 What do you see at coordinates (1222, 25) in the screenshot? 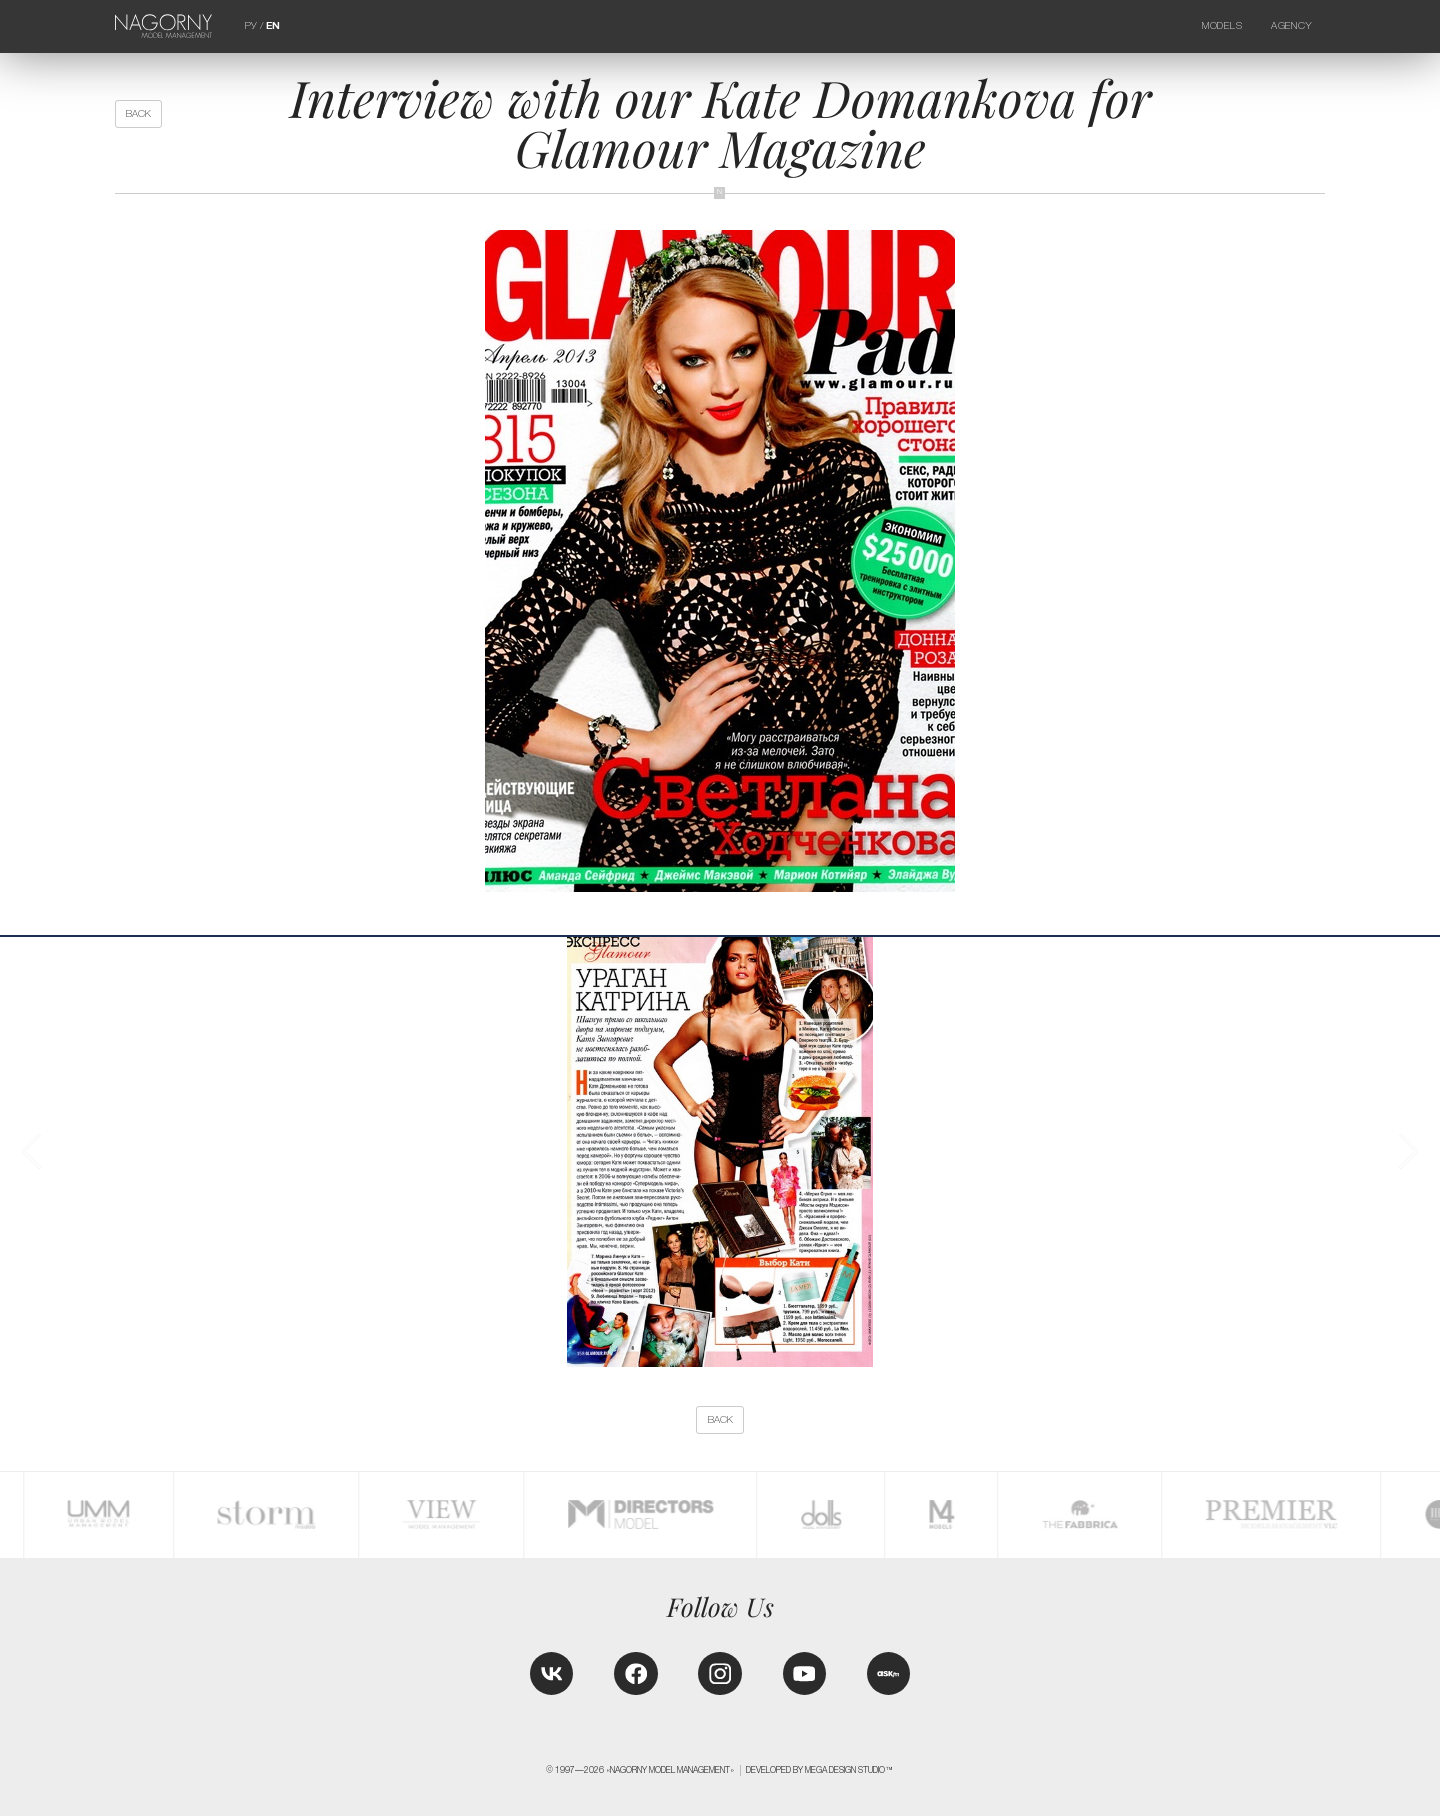
I see `Models` at bounding box center [1222, 25].